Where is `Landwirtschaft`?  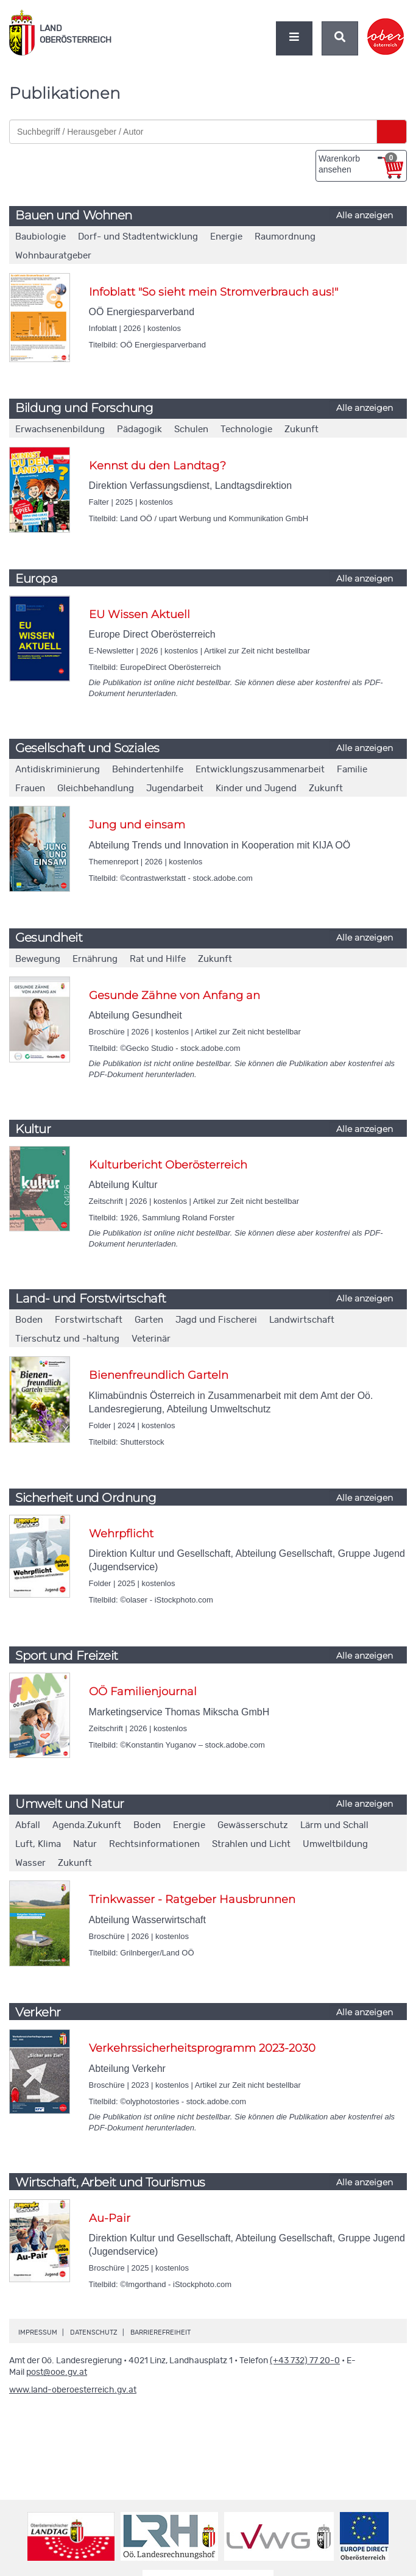 Landwirtschaft is located at coordinates (301, 1320).